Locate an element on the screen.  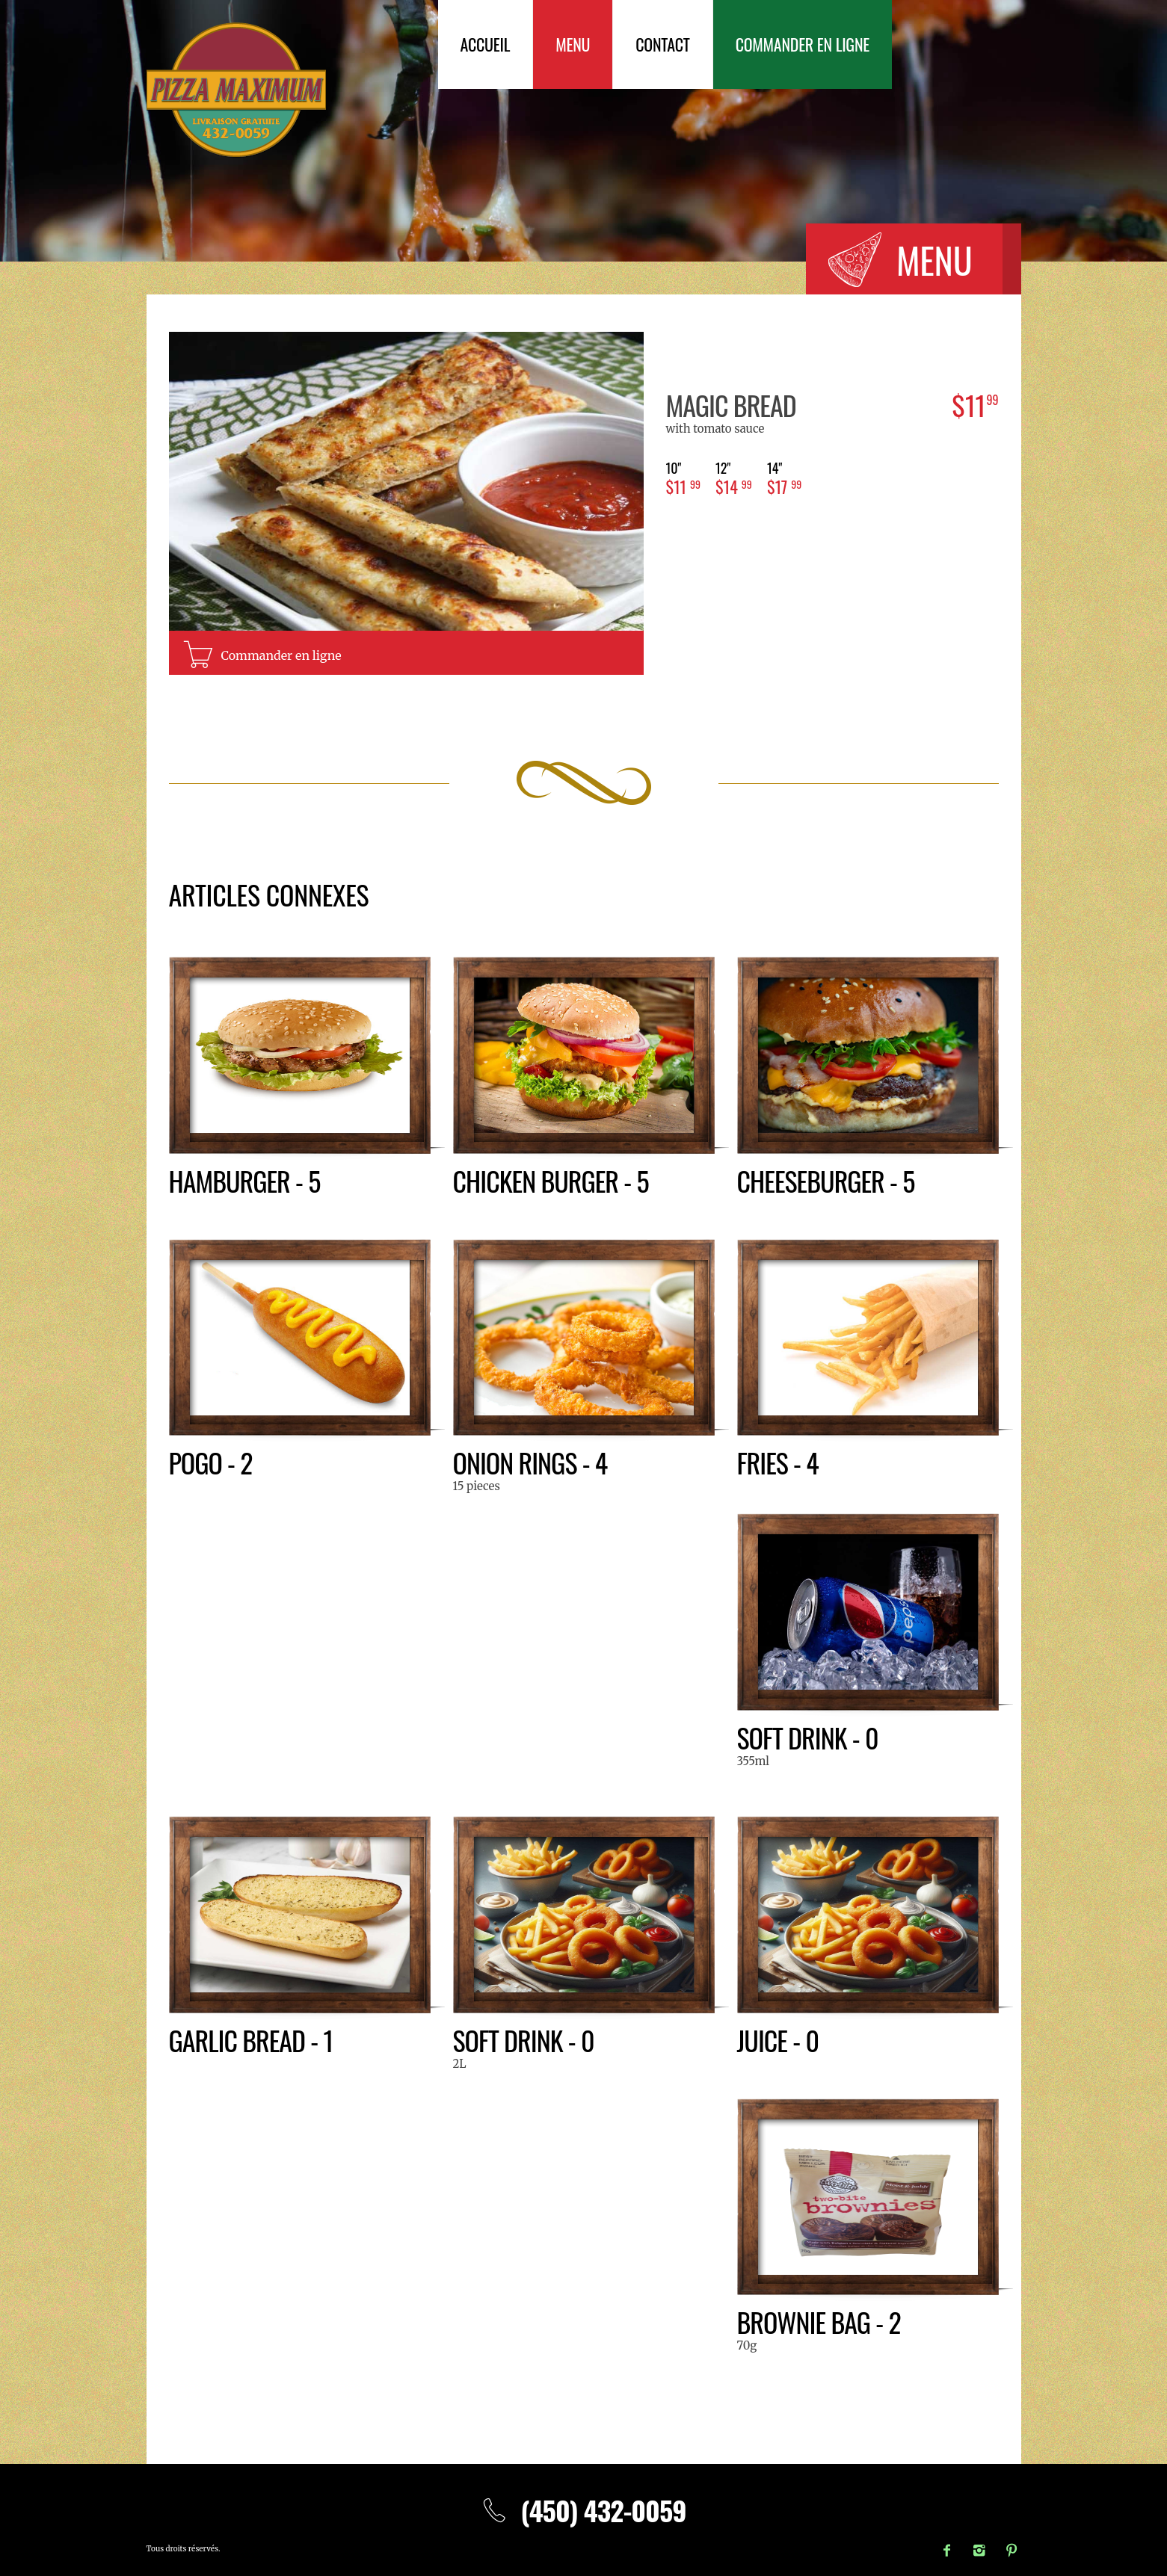
Commander en ligne is located at coordinates (802, 44).